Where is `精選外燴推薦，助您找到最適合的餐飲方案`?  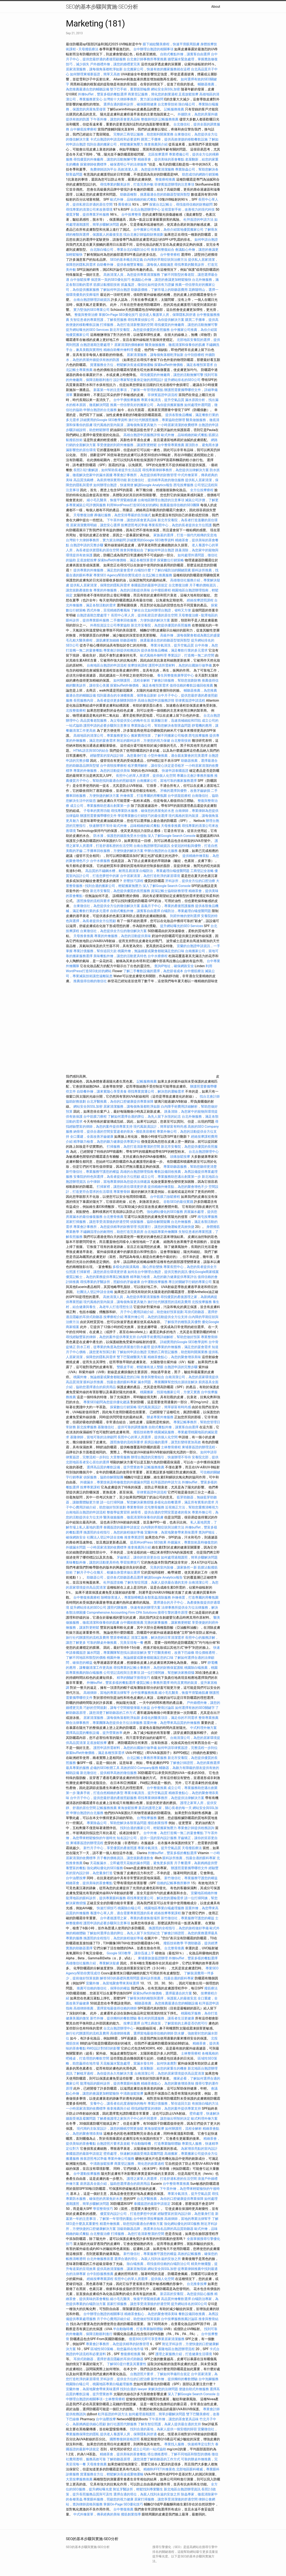
精選外燴推薦，助您找到最適合的餐飲方案 is located at coordinates (131, 2224).